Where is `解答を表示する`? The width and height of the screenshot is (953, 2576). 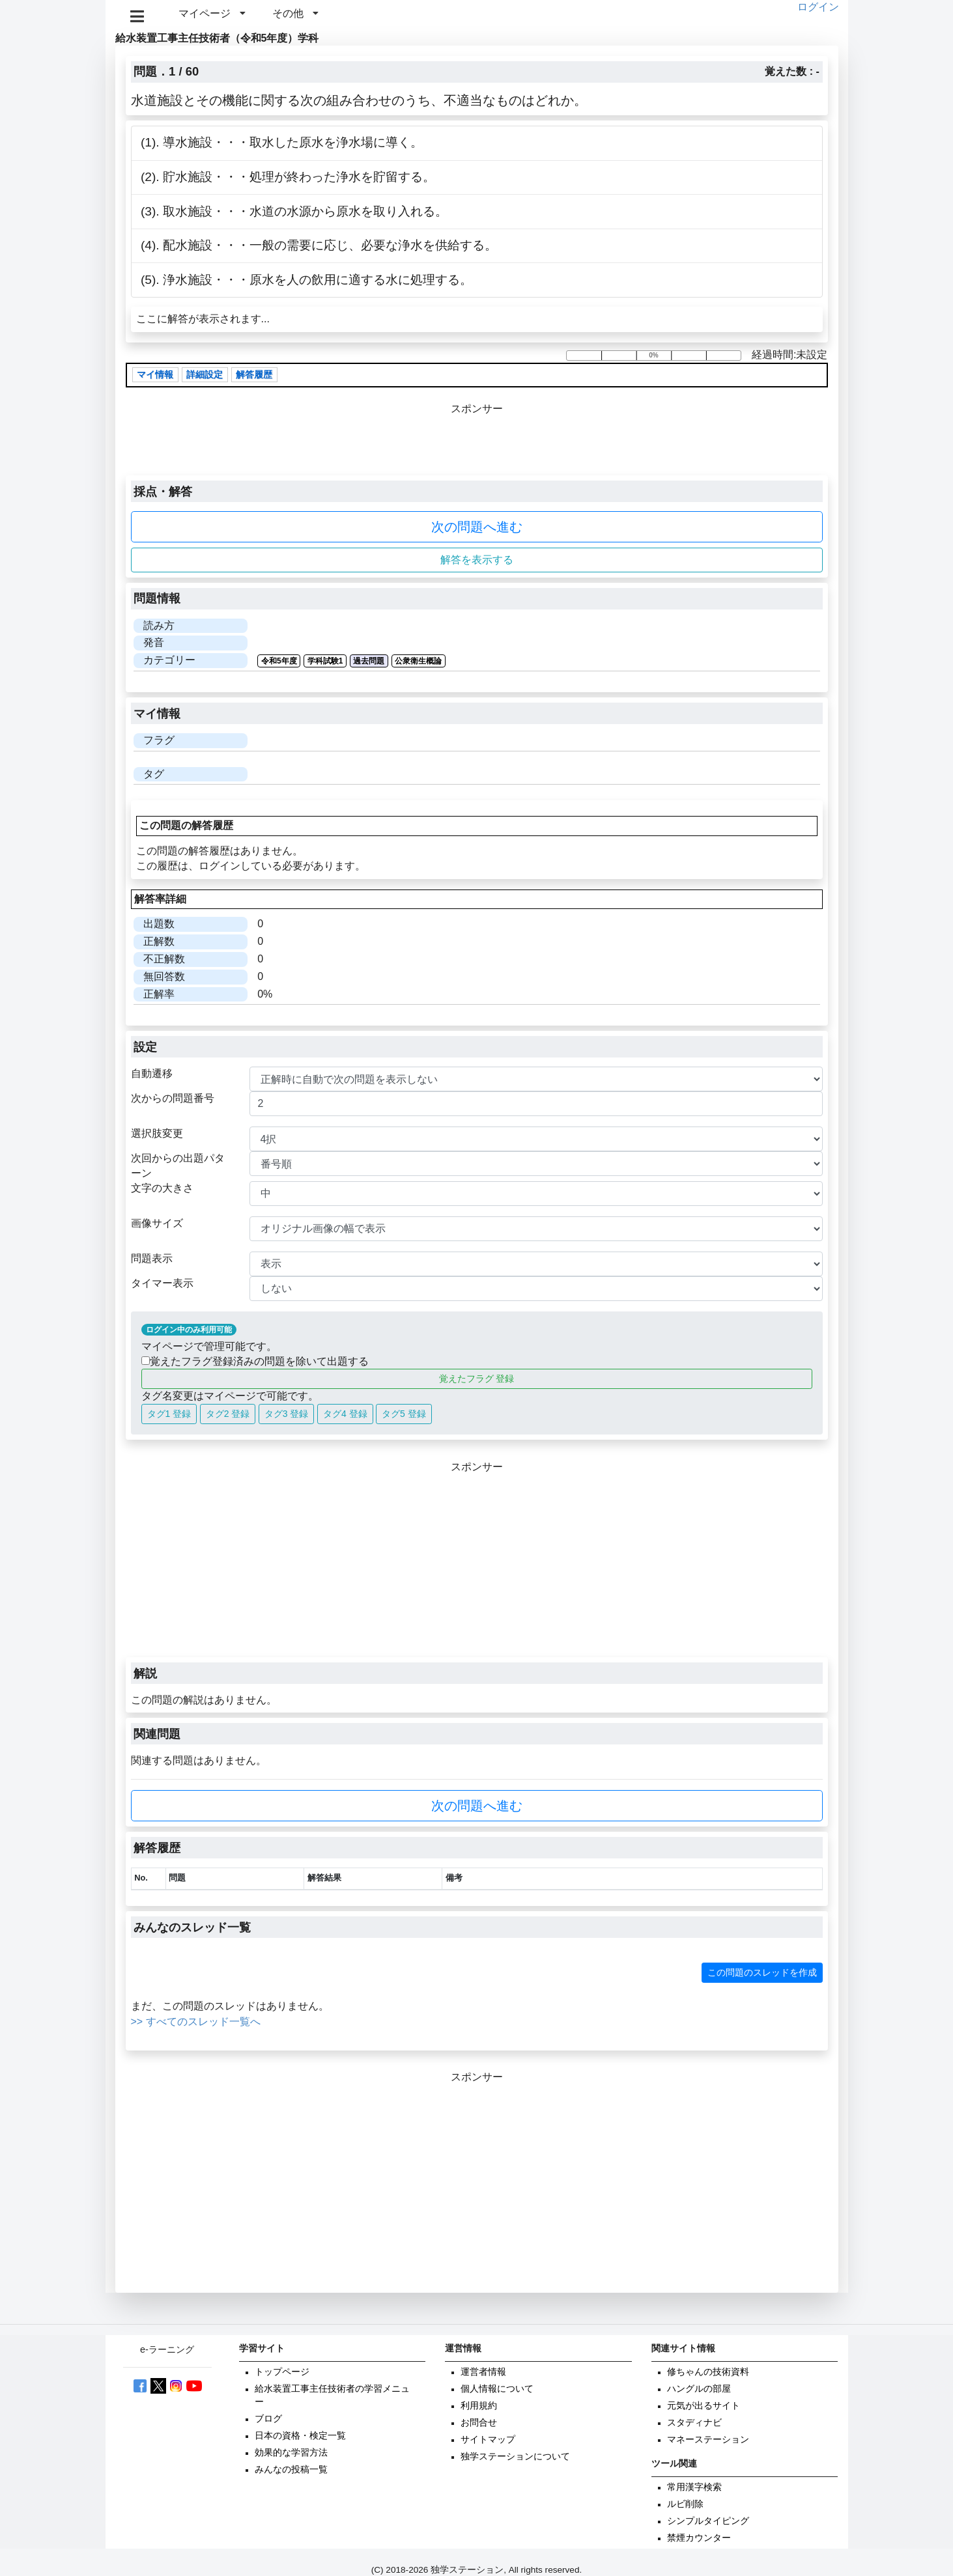
解答を表示する is located at coordinates (476, 559).